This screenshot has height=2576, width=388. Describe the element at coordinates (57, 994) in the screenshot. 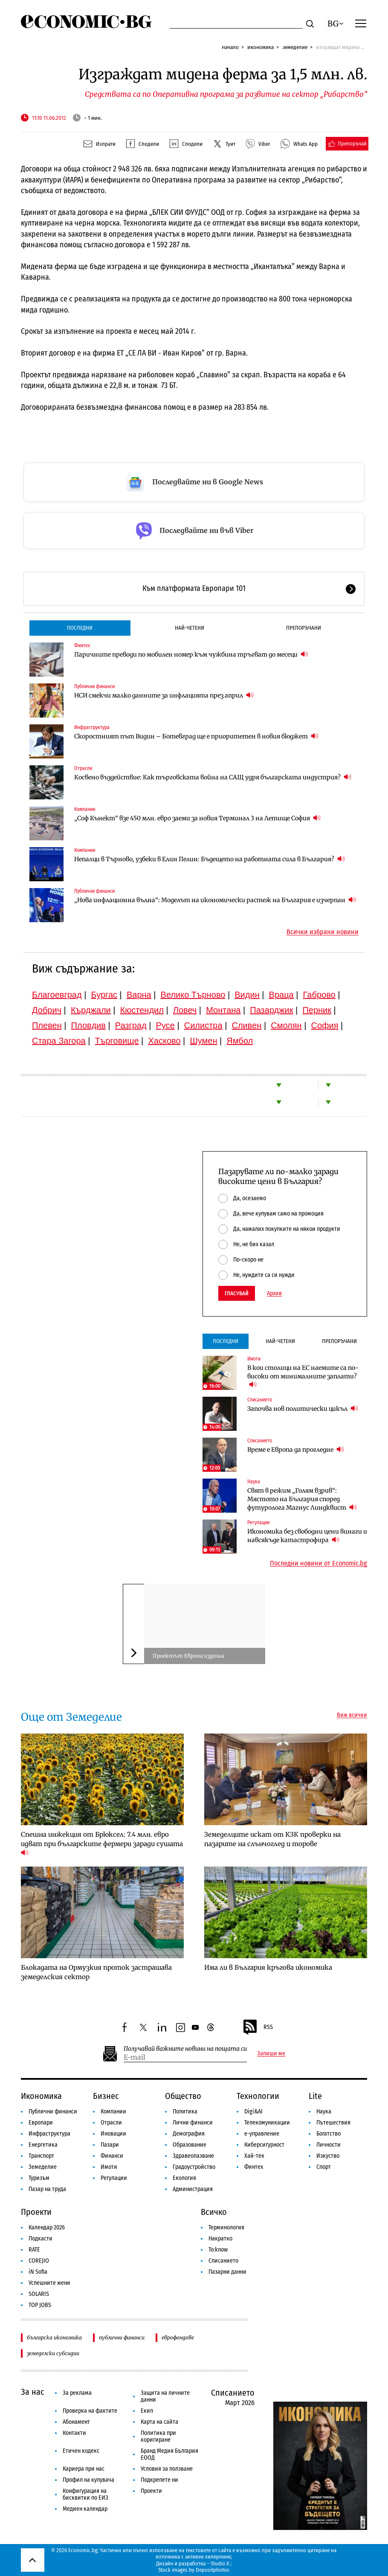

I see `Благоевград` at that location.